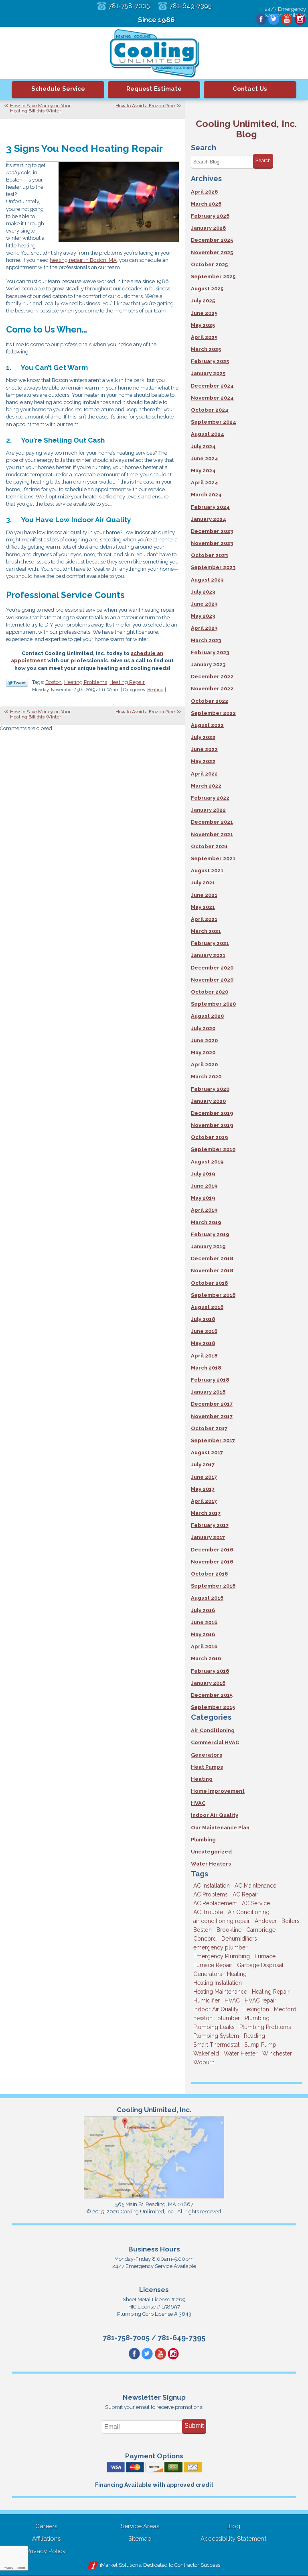  I want to click on Furnace Repair [Furnace Repair (6 items)], so click(212, 1965).